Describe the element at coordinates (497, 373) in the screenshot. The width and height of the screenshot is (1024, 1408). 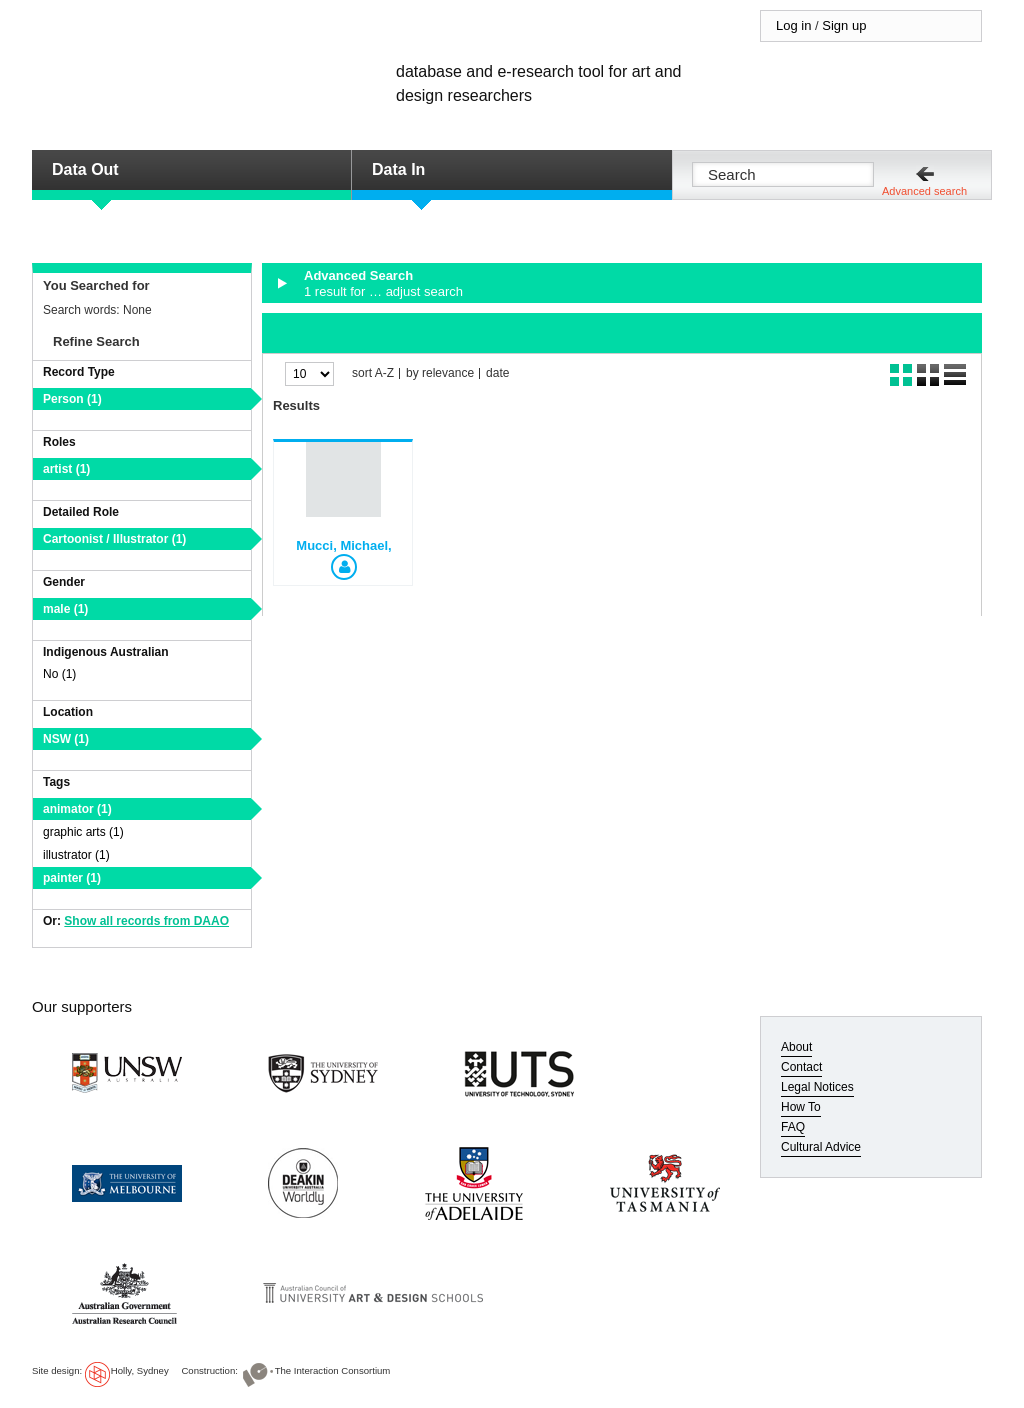
I see `date` at that location.